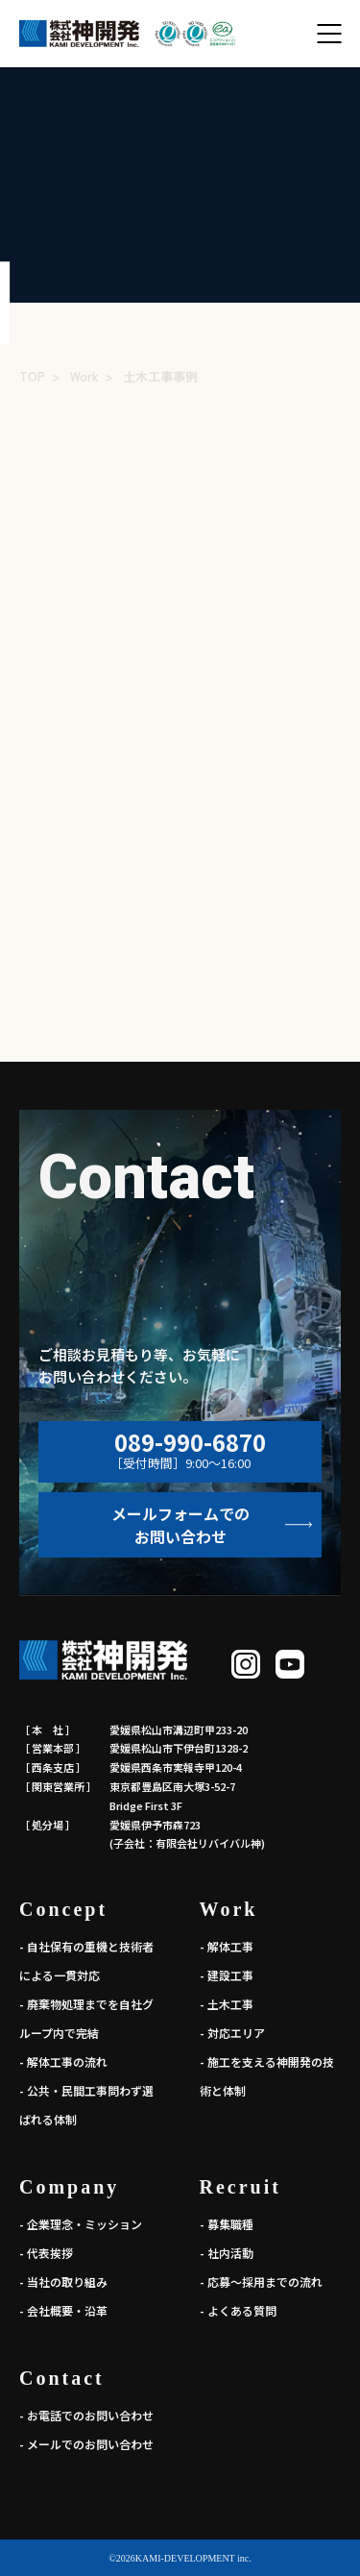  Describe the element at coordinates (69, 2186) in the screenshot. I see `Company` at that location.